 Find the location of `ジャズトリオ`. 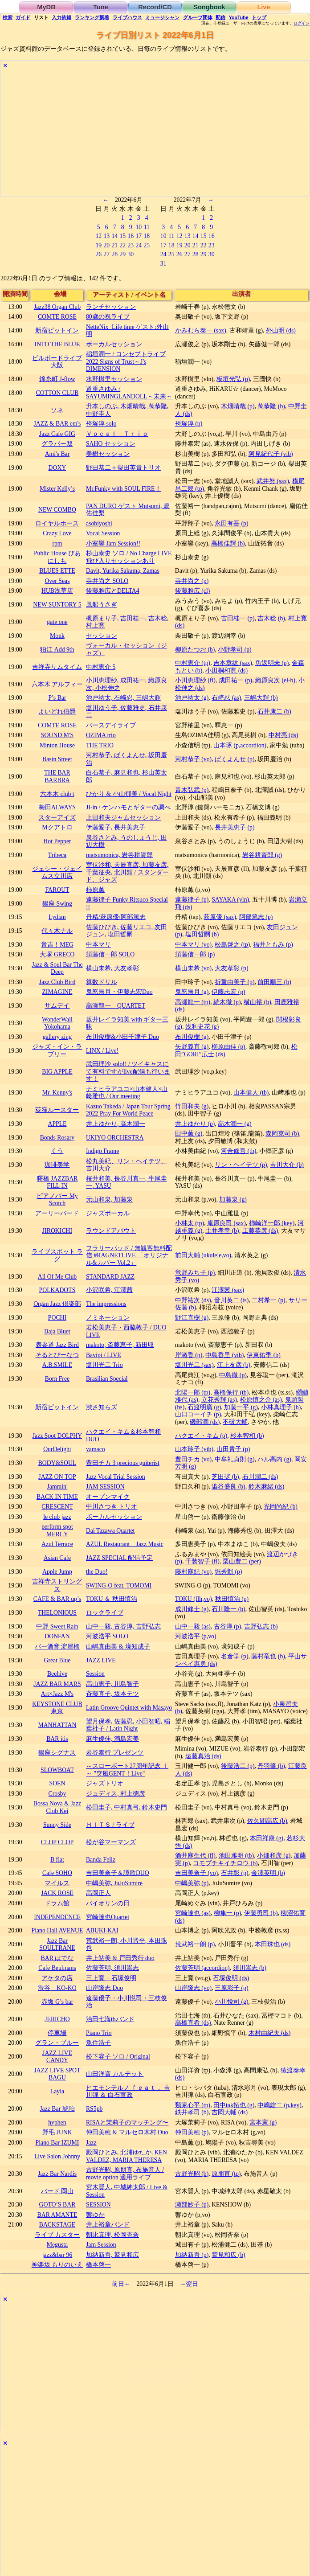

ジャズトリオ is located at coordinates (104, 1783).